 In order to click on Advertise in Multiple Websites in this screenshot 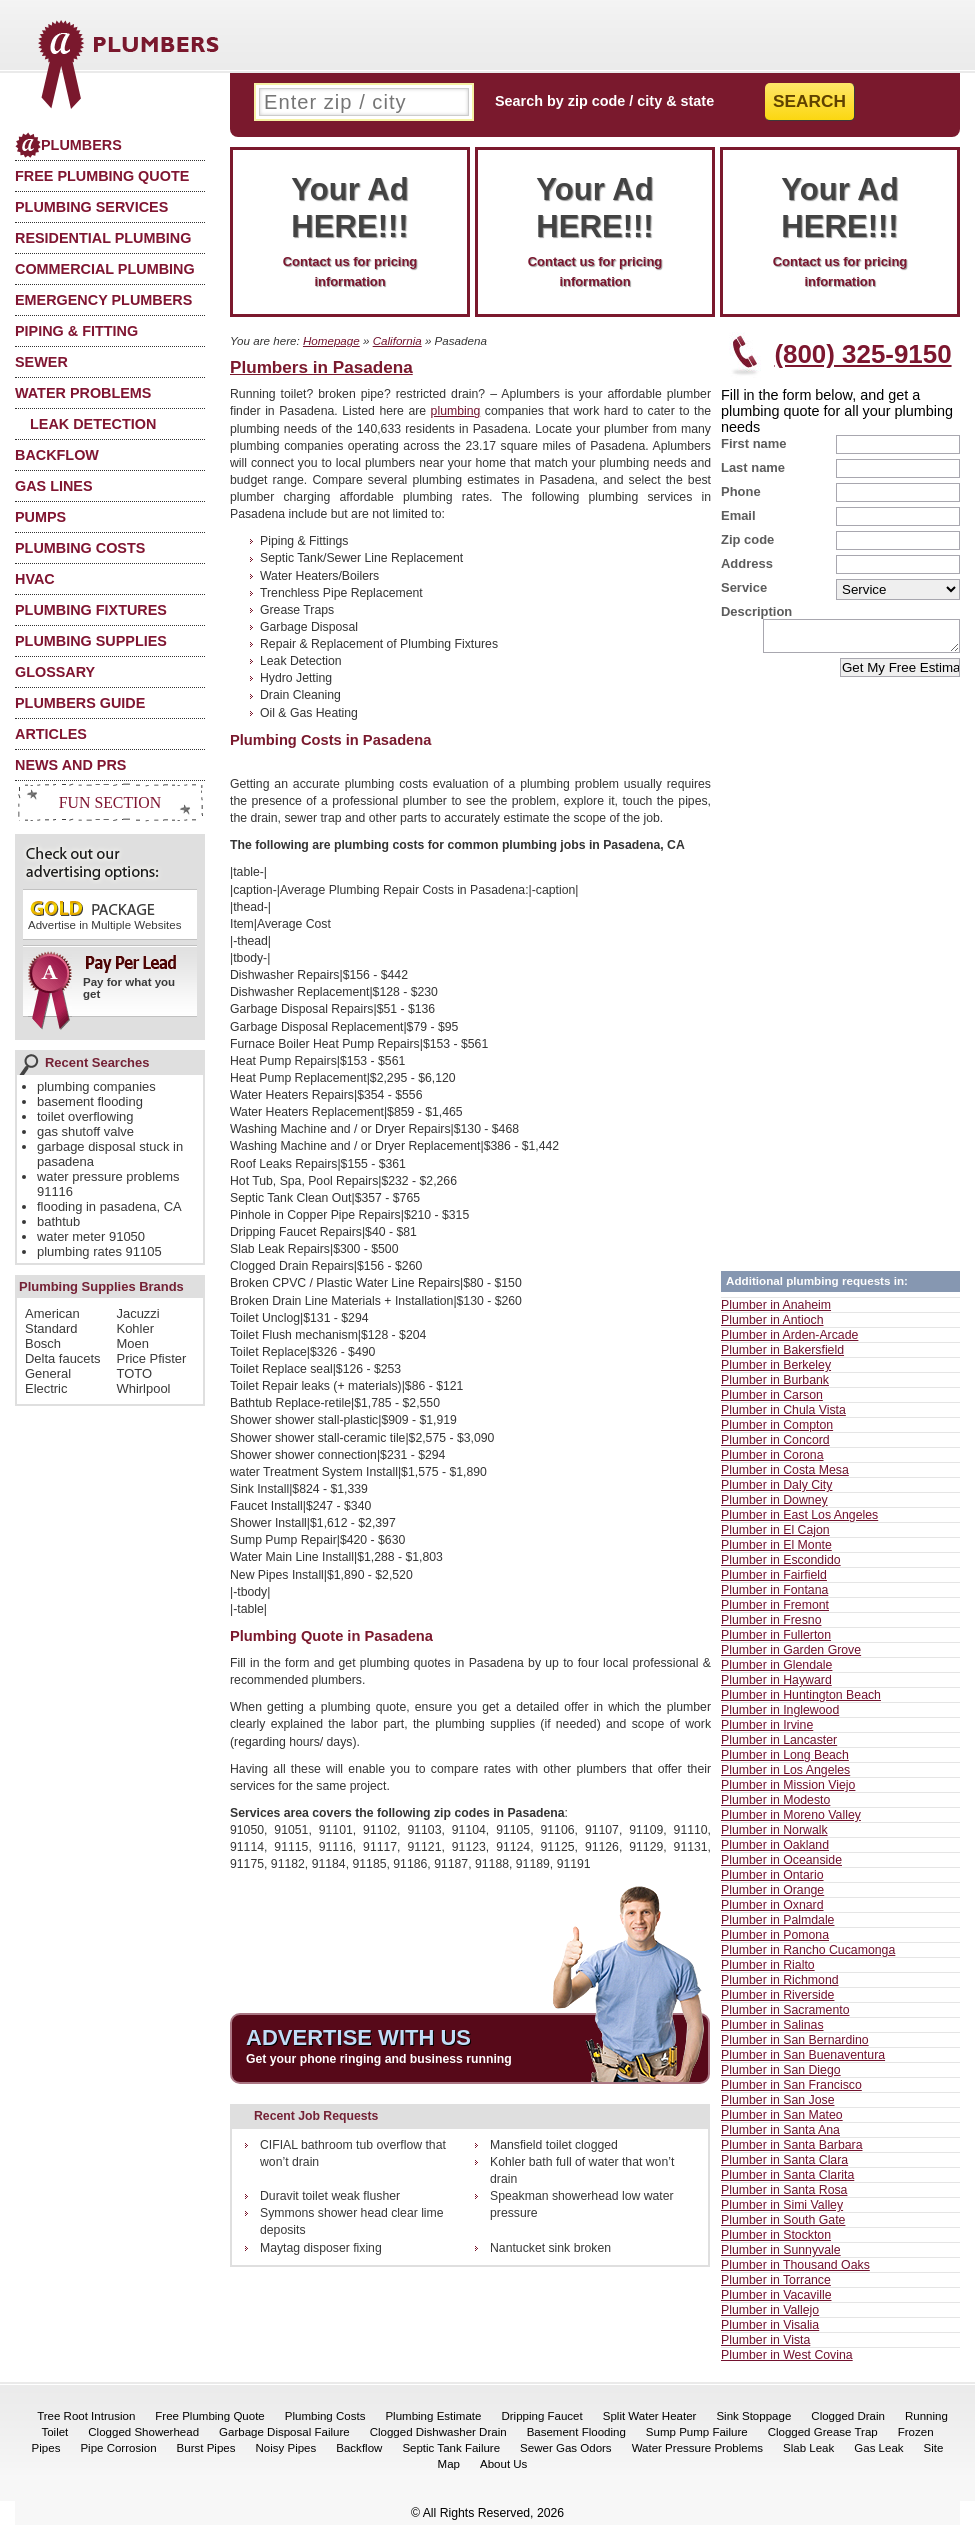, I will do `click(104, 914)`.